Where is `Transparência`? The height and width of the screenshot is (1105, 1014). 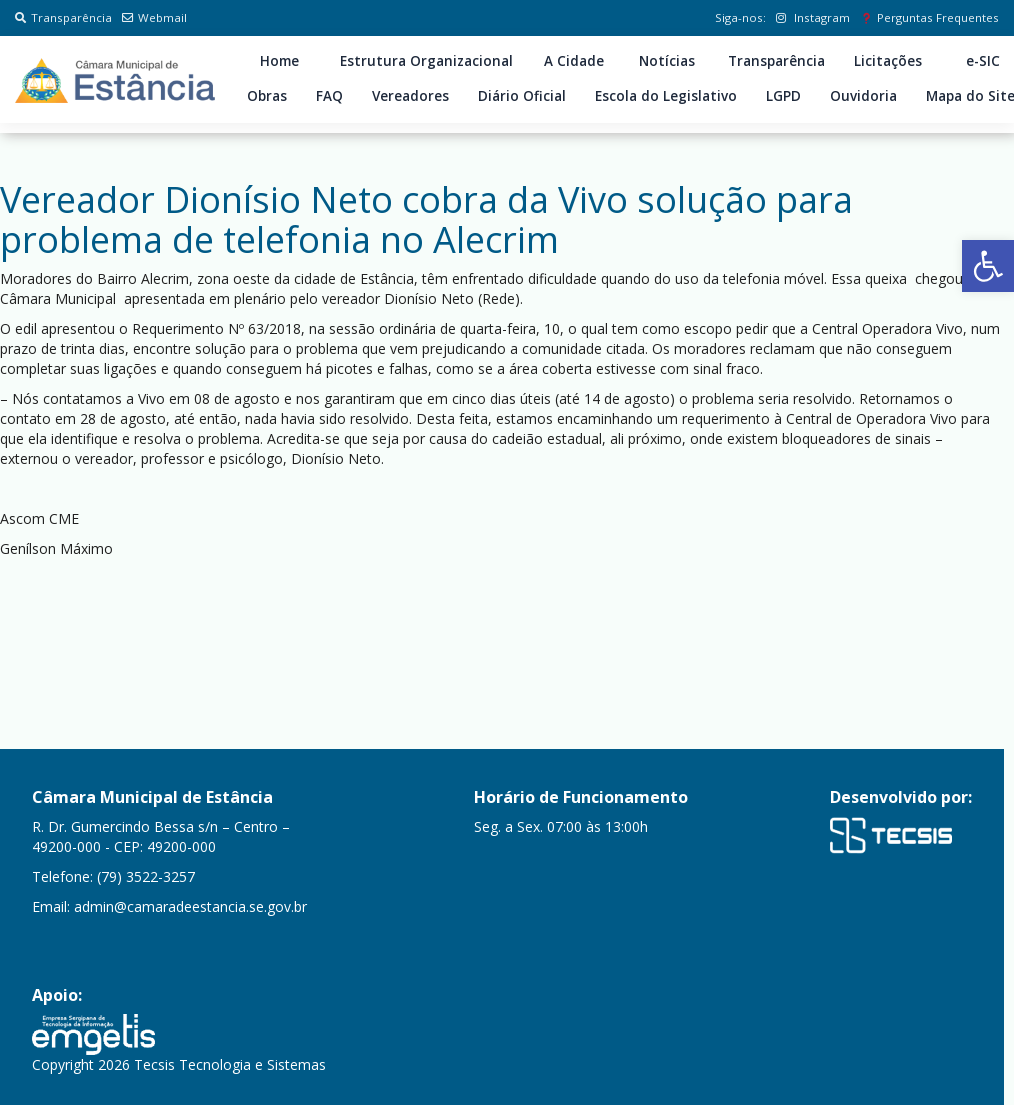
Transparência is located at coordinates (63, 17).